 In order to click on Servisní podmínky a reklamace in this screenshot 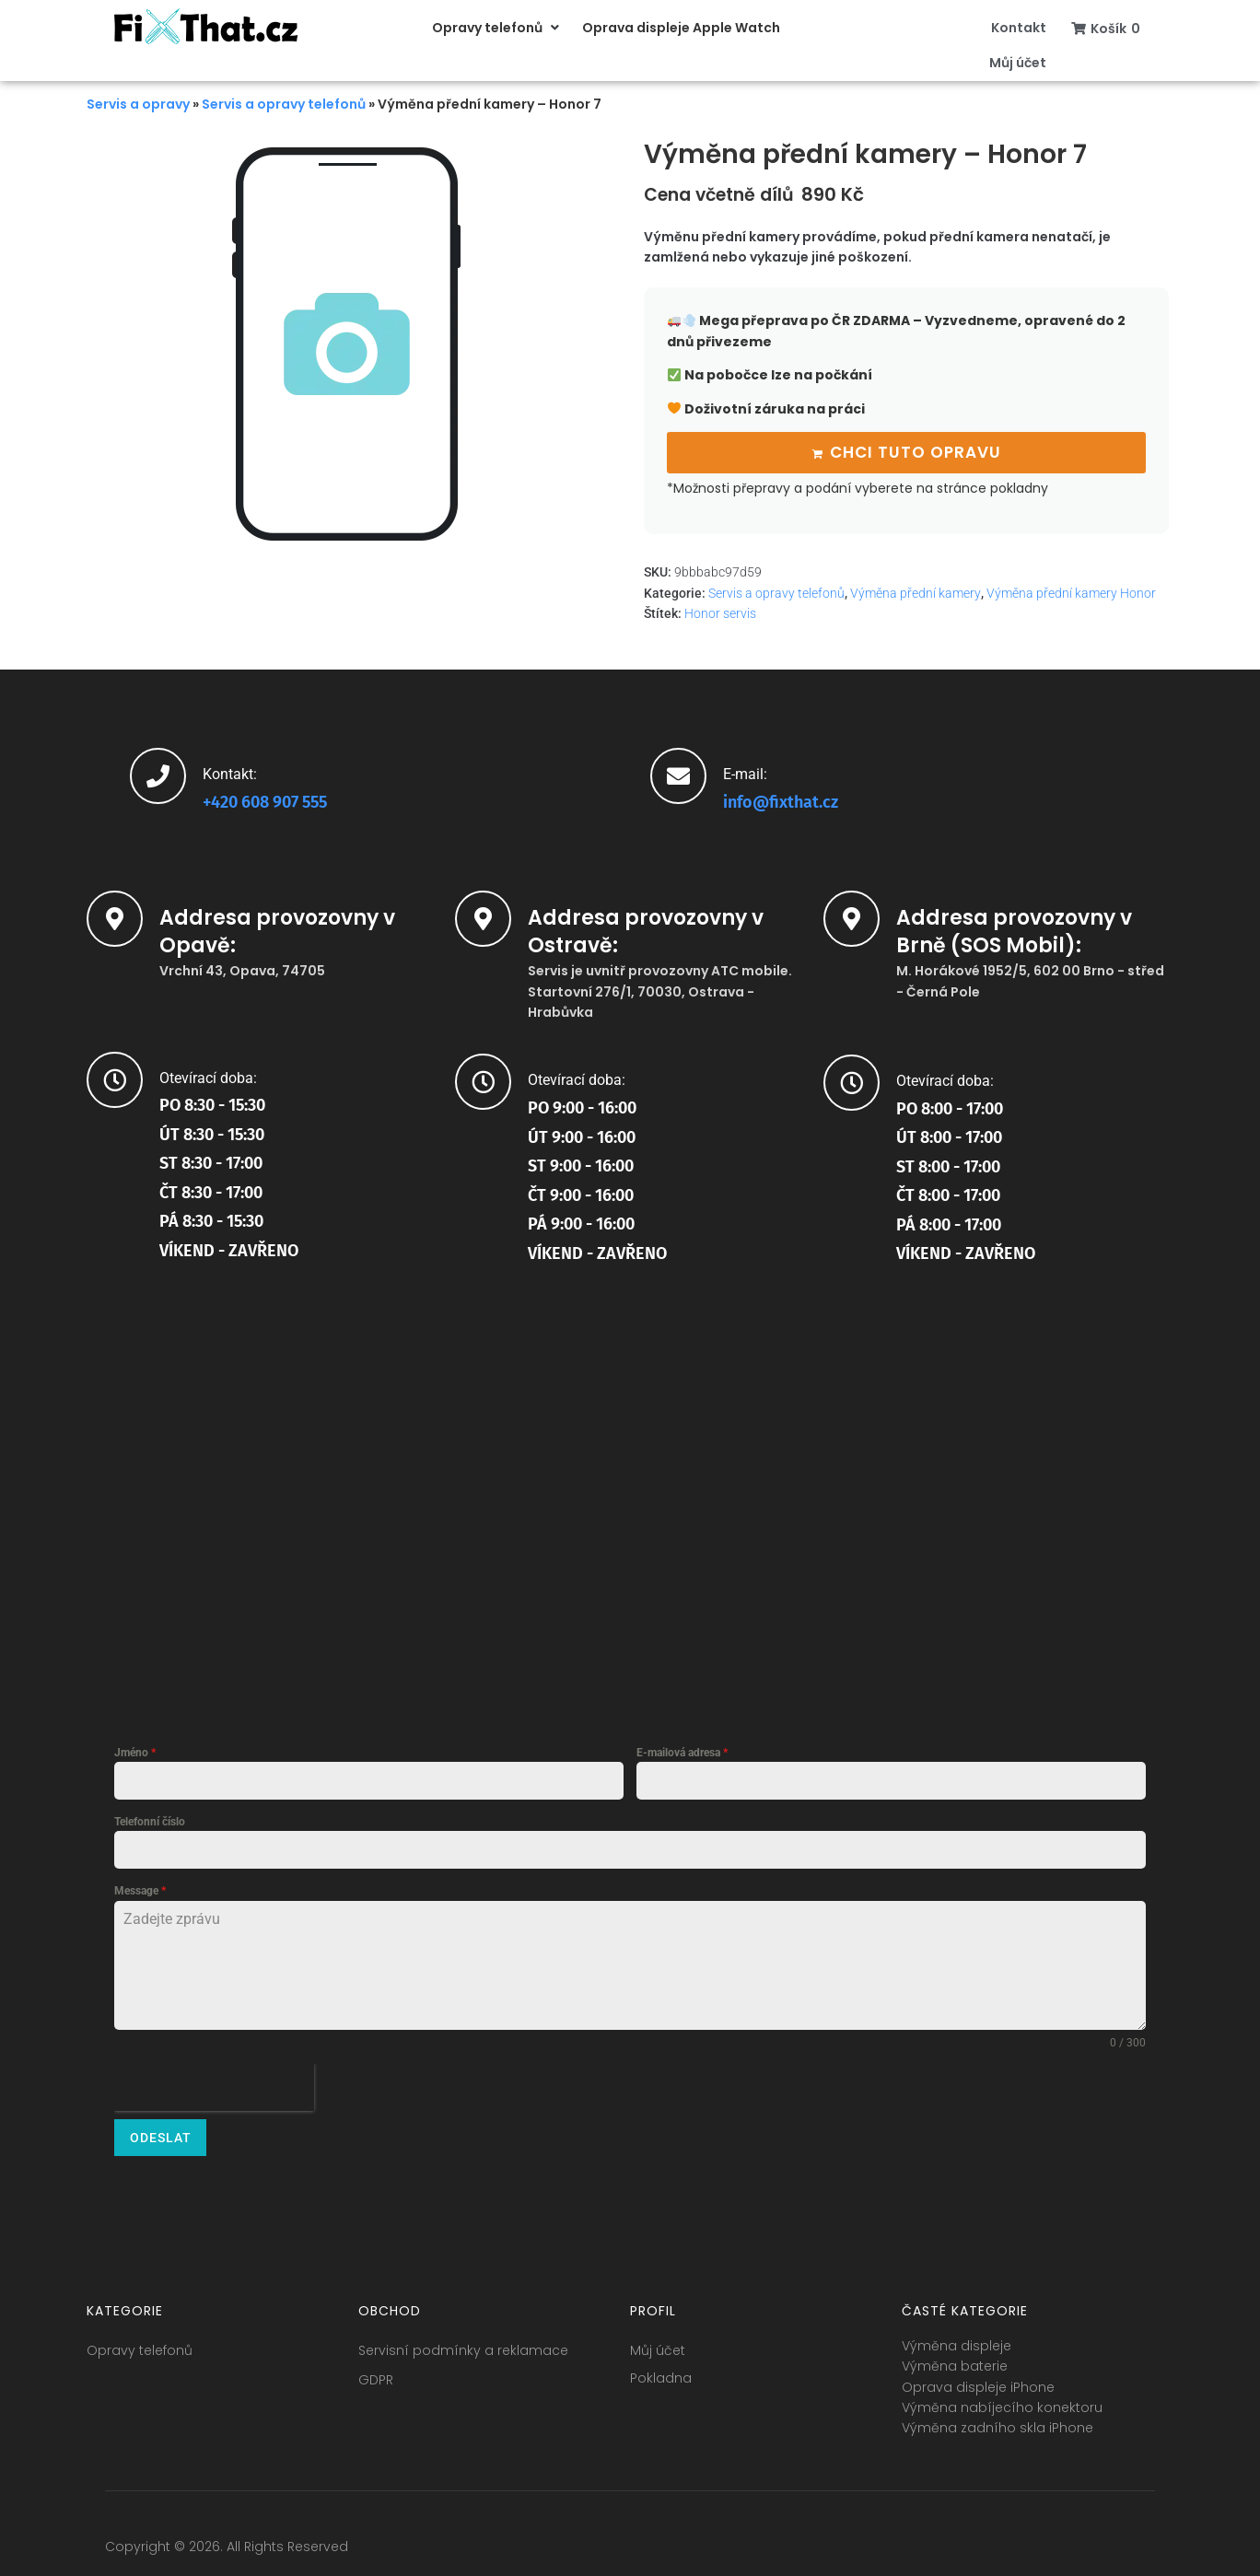, I will do `click(463, 2340)`.